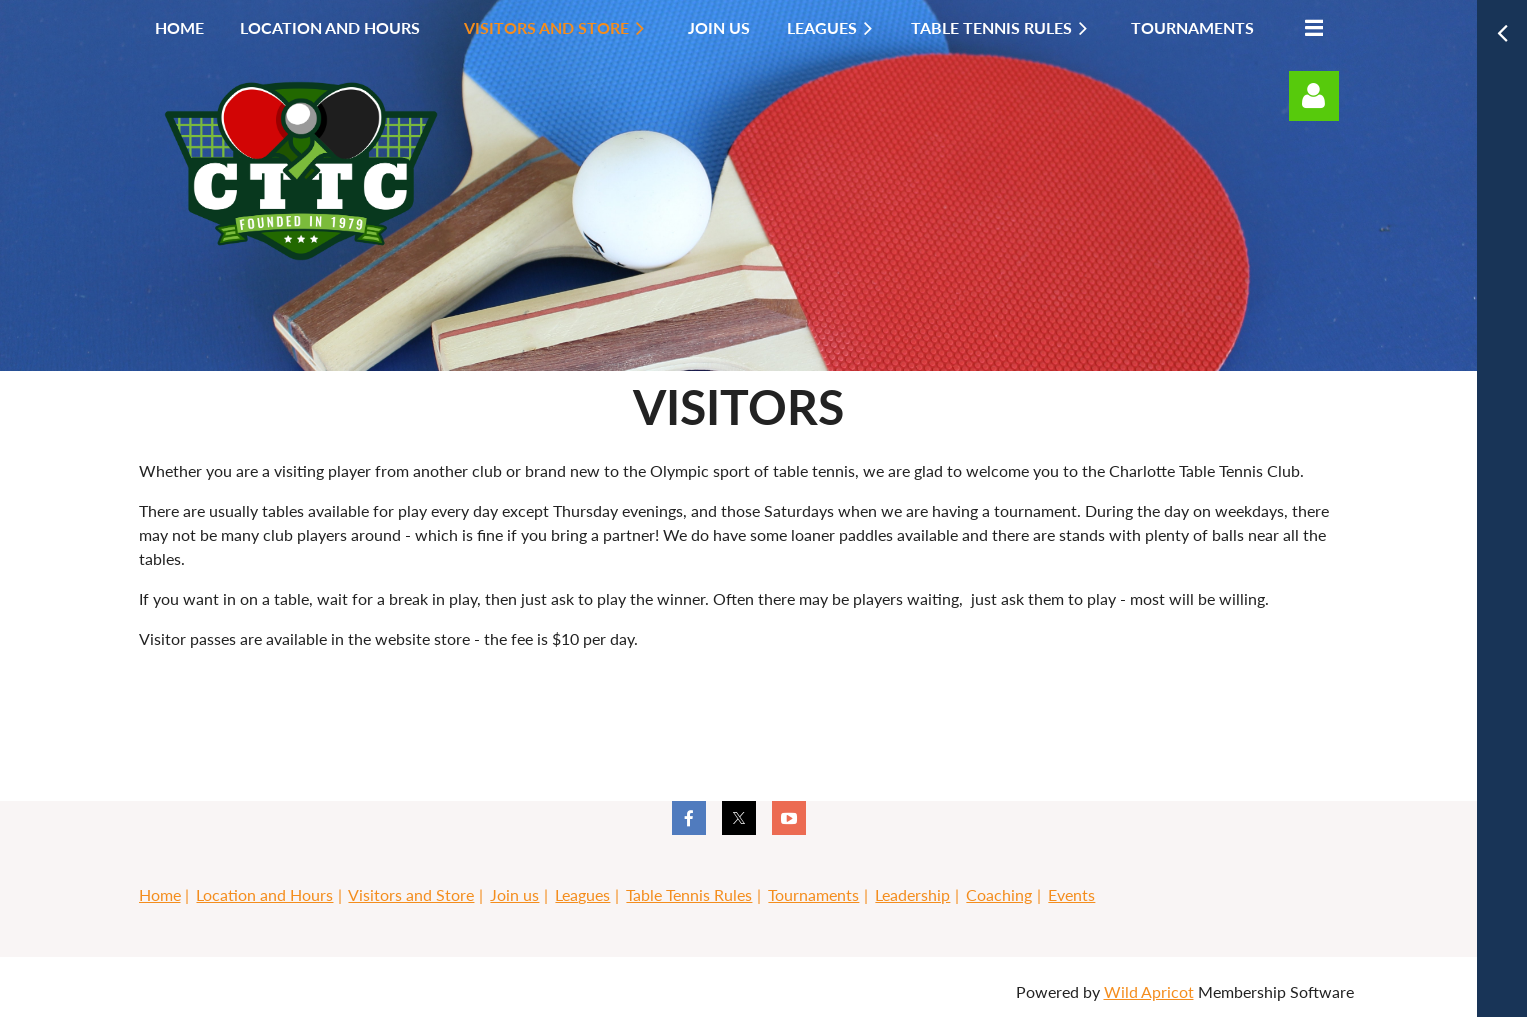 This screenshot has height=1017, width=1527. Describe the element at coordinates (411, 894) in the screenshot. I see `Visitors and Store` at that location.